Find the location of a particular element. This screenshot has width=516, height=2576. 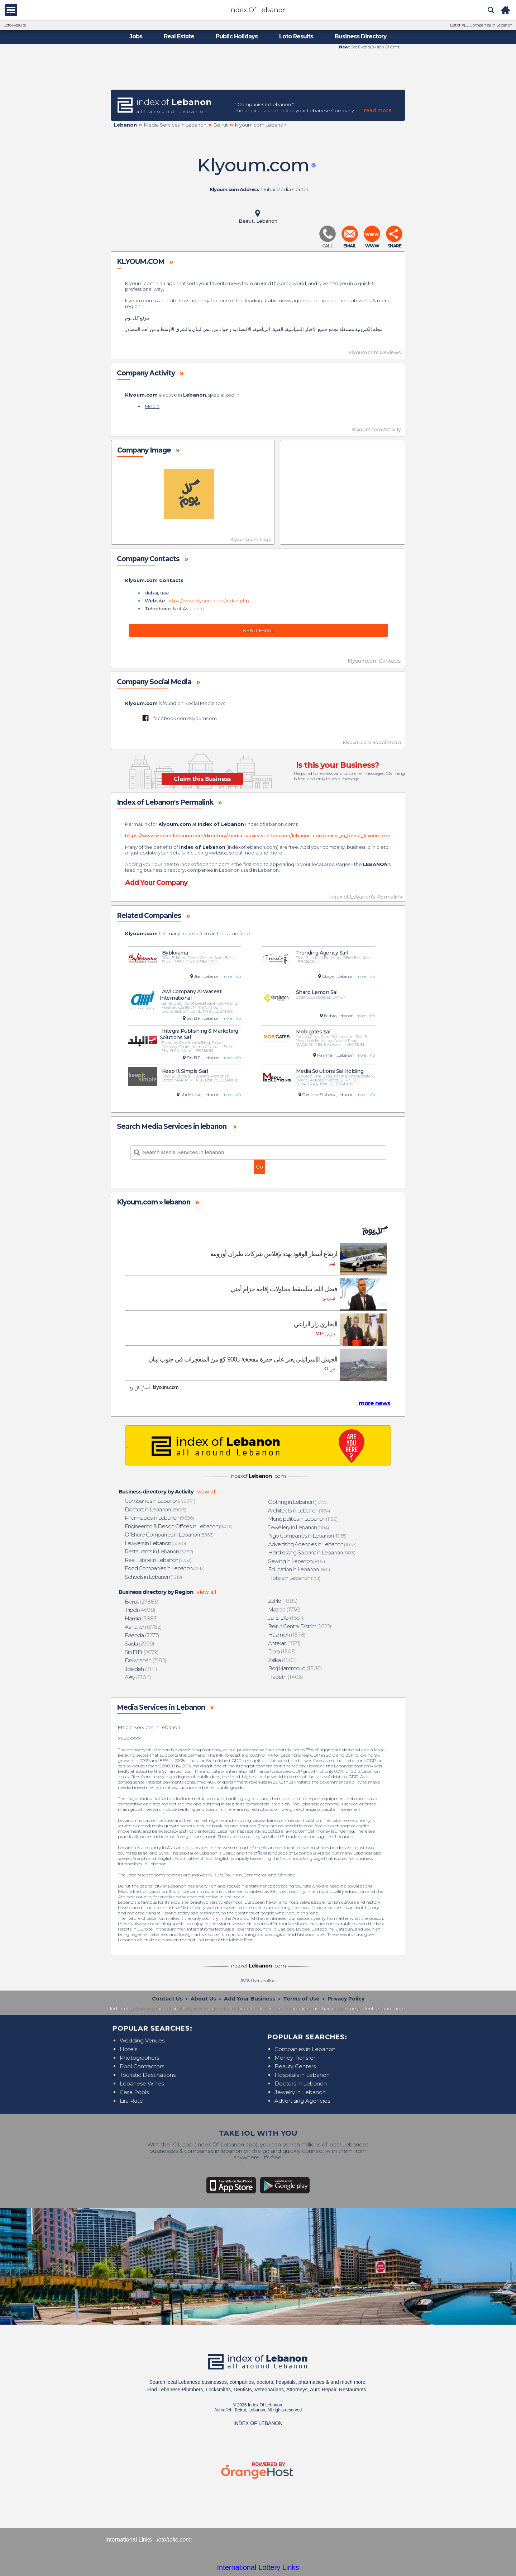

view all is located at coordinates (206, 1491).